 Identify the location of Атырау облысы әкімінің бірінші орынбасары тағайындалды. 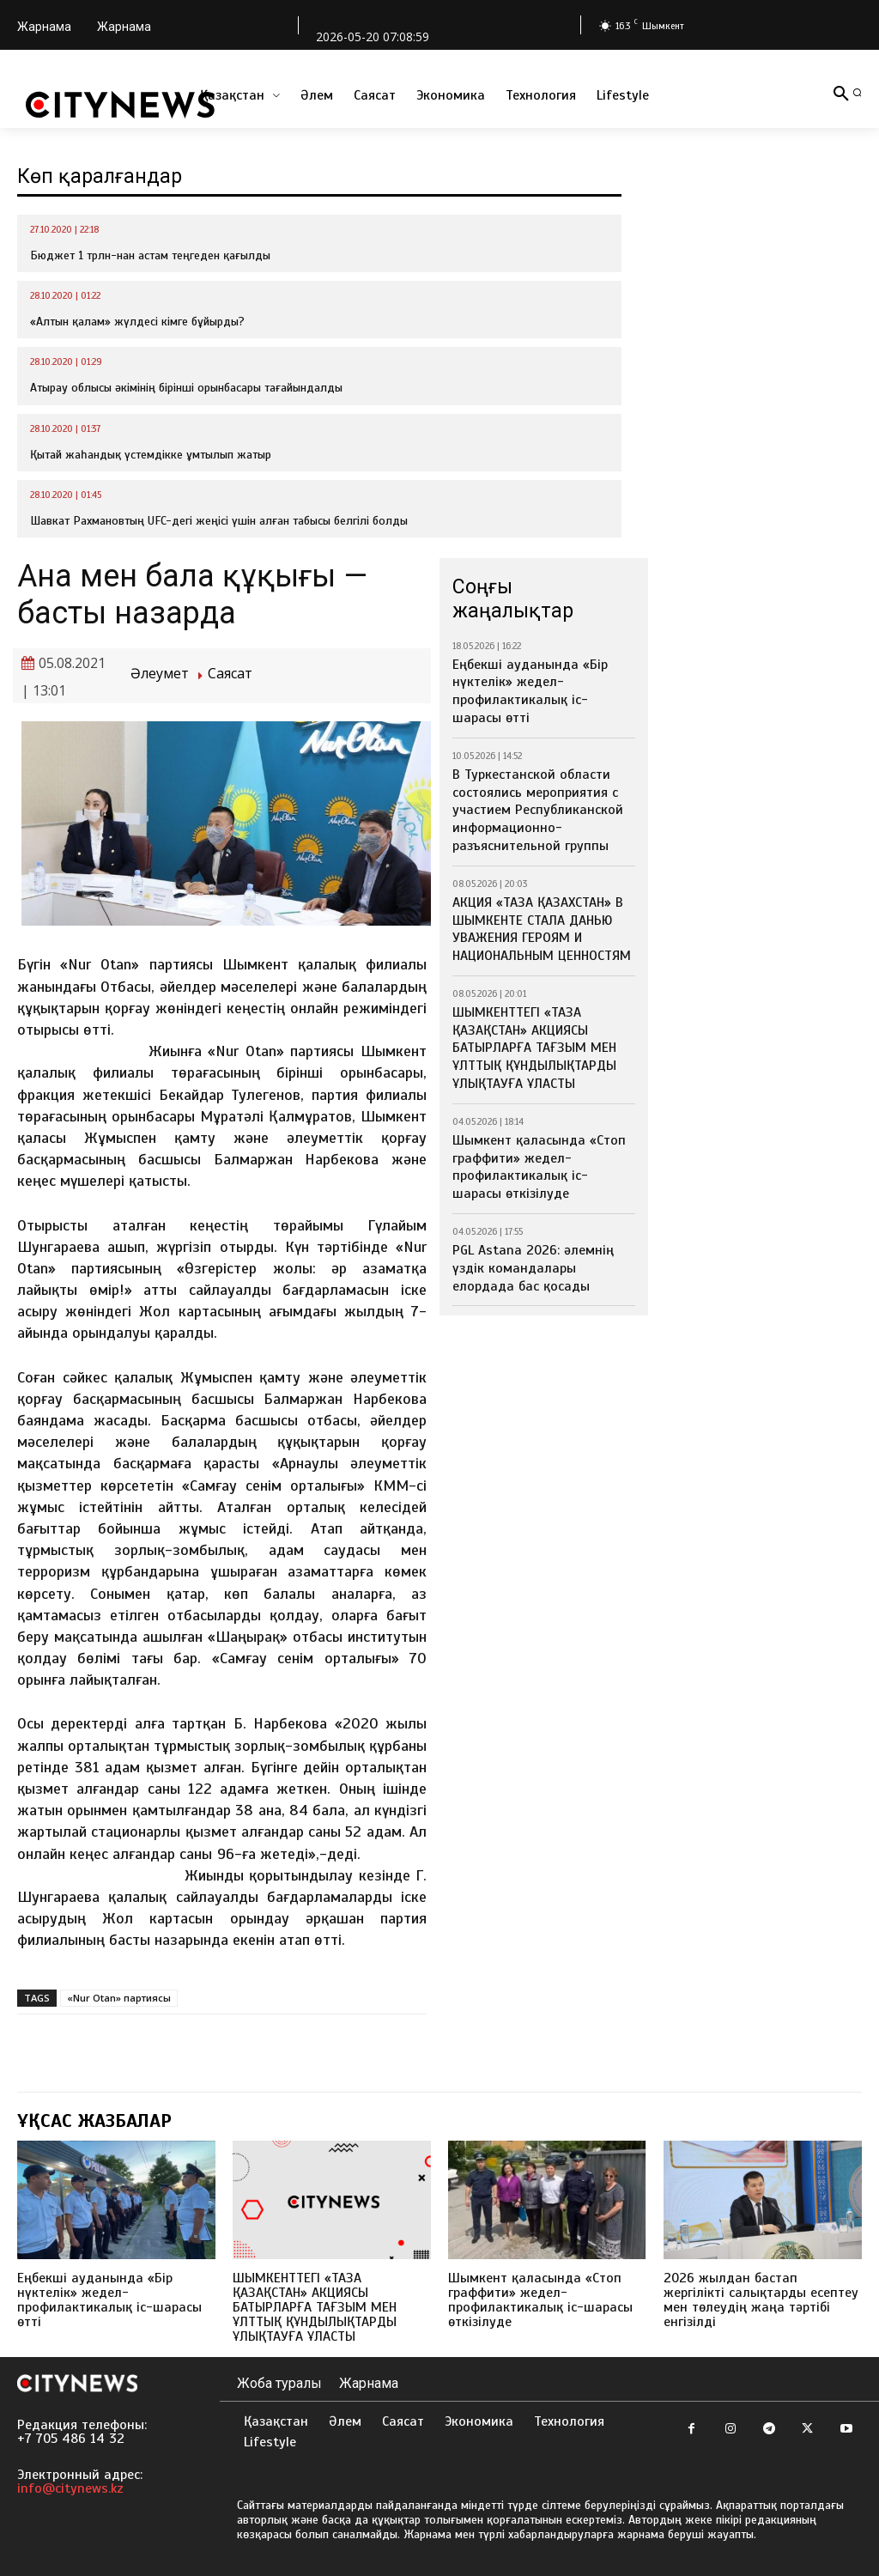
(186, 387).